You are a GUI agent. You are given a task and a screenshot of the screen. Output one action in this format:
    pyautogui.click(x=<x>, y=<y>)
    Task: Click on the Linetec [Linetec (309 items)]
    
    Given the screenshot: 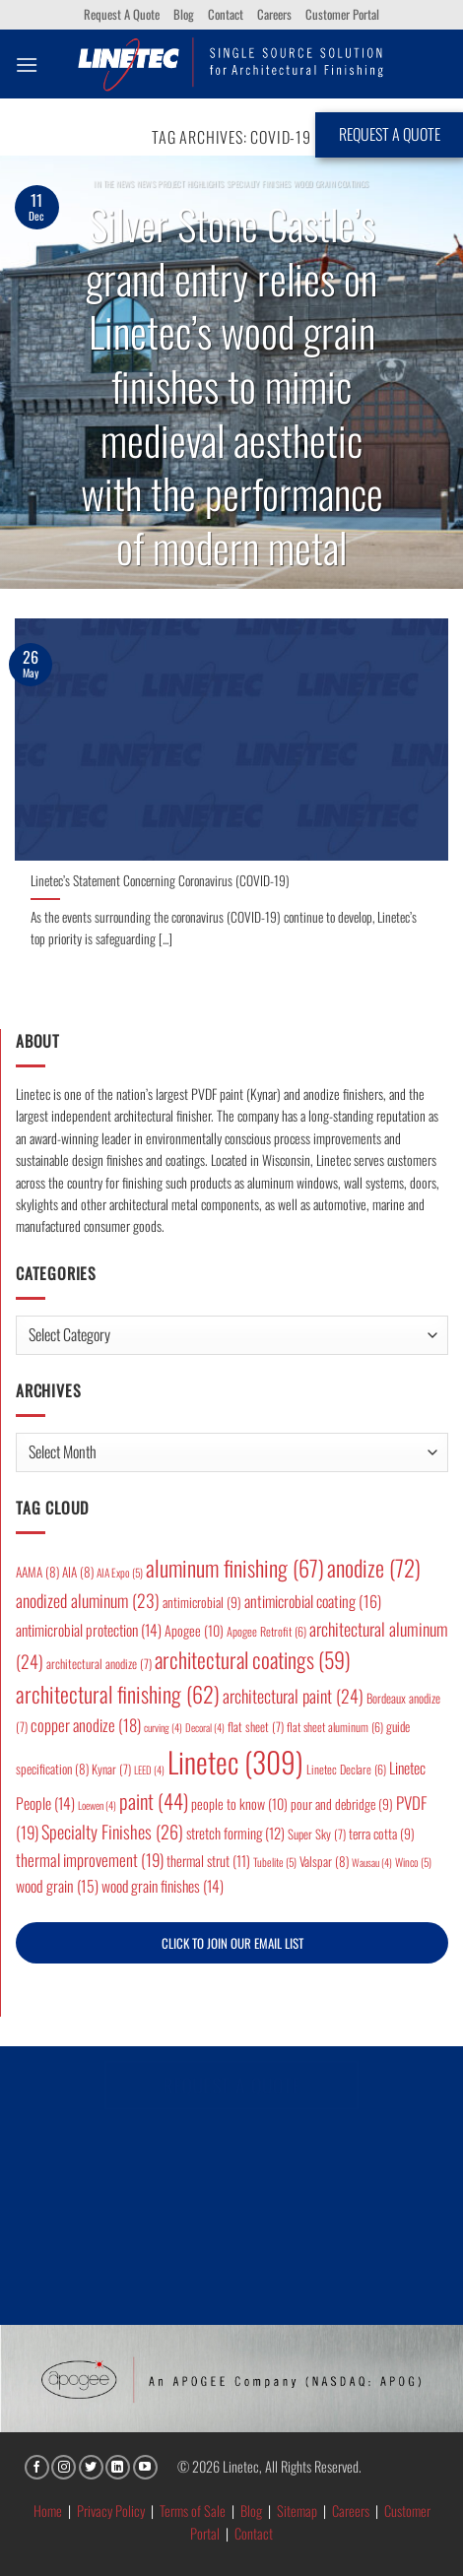 What is the action you would take?
    pyautogui.click(x=235, y=1761)
    